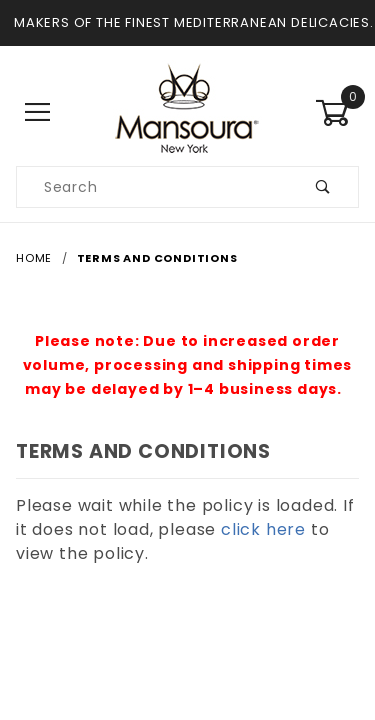 Image resolution: width=375 pixels, height=720 pixels. What do you see at coordinates (153, 187) in the screenshot?
I see `[Search our product catalog]` at bounding box center [153, 187].